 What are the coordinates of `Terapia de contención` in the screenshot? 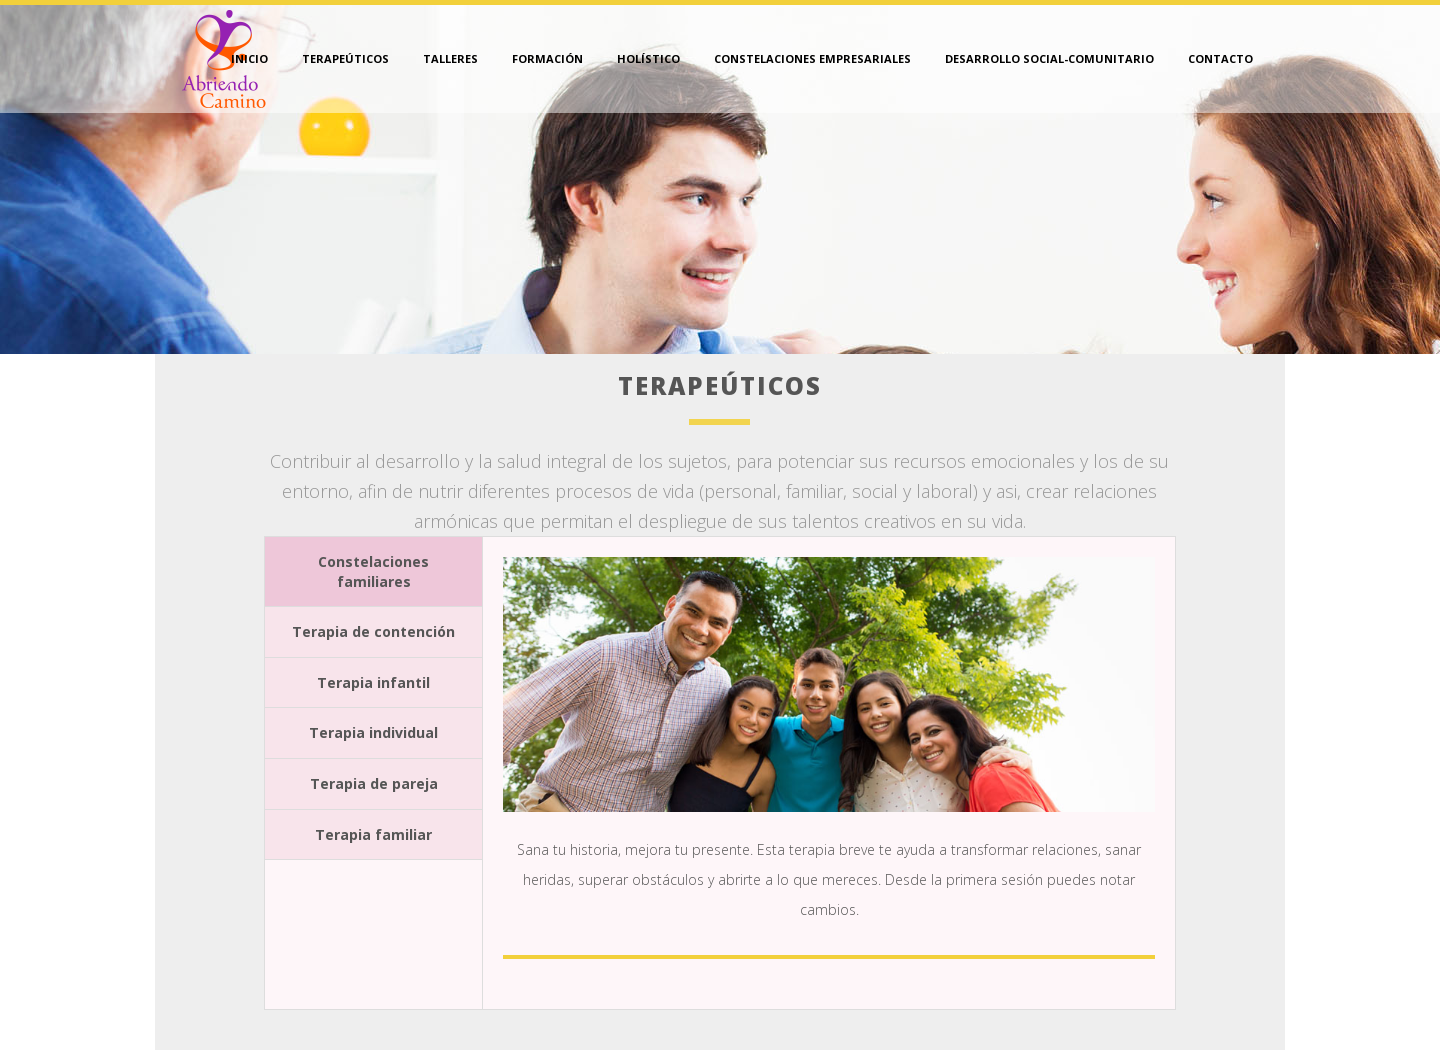 It's located at (373, 631).